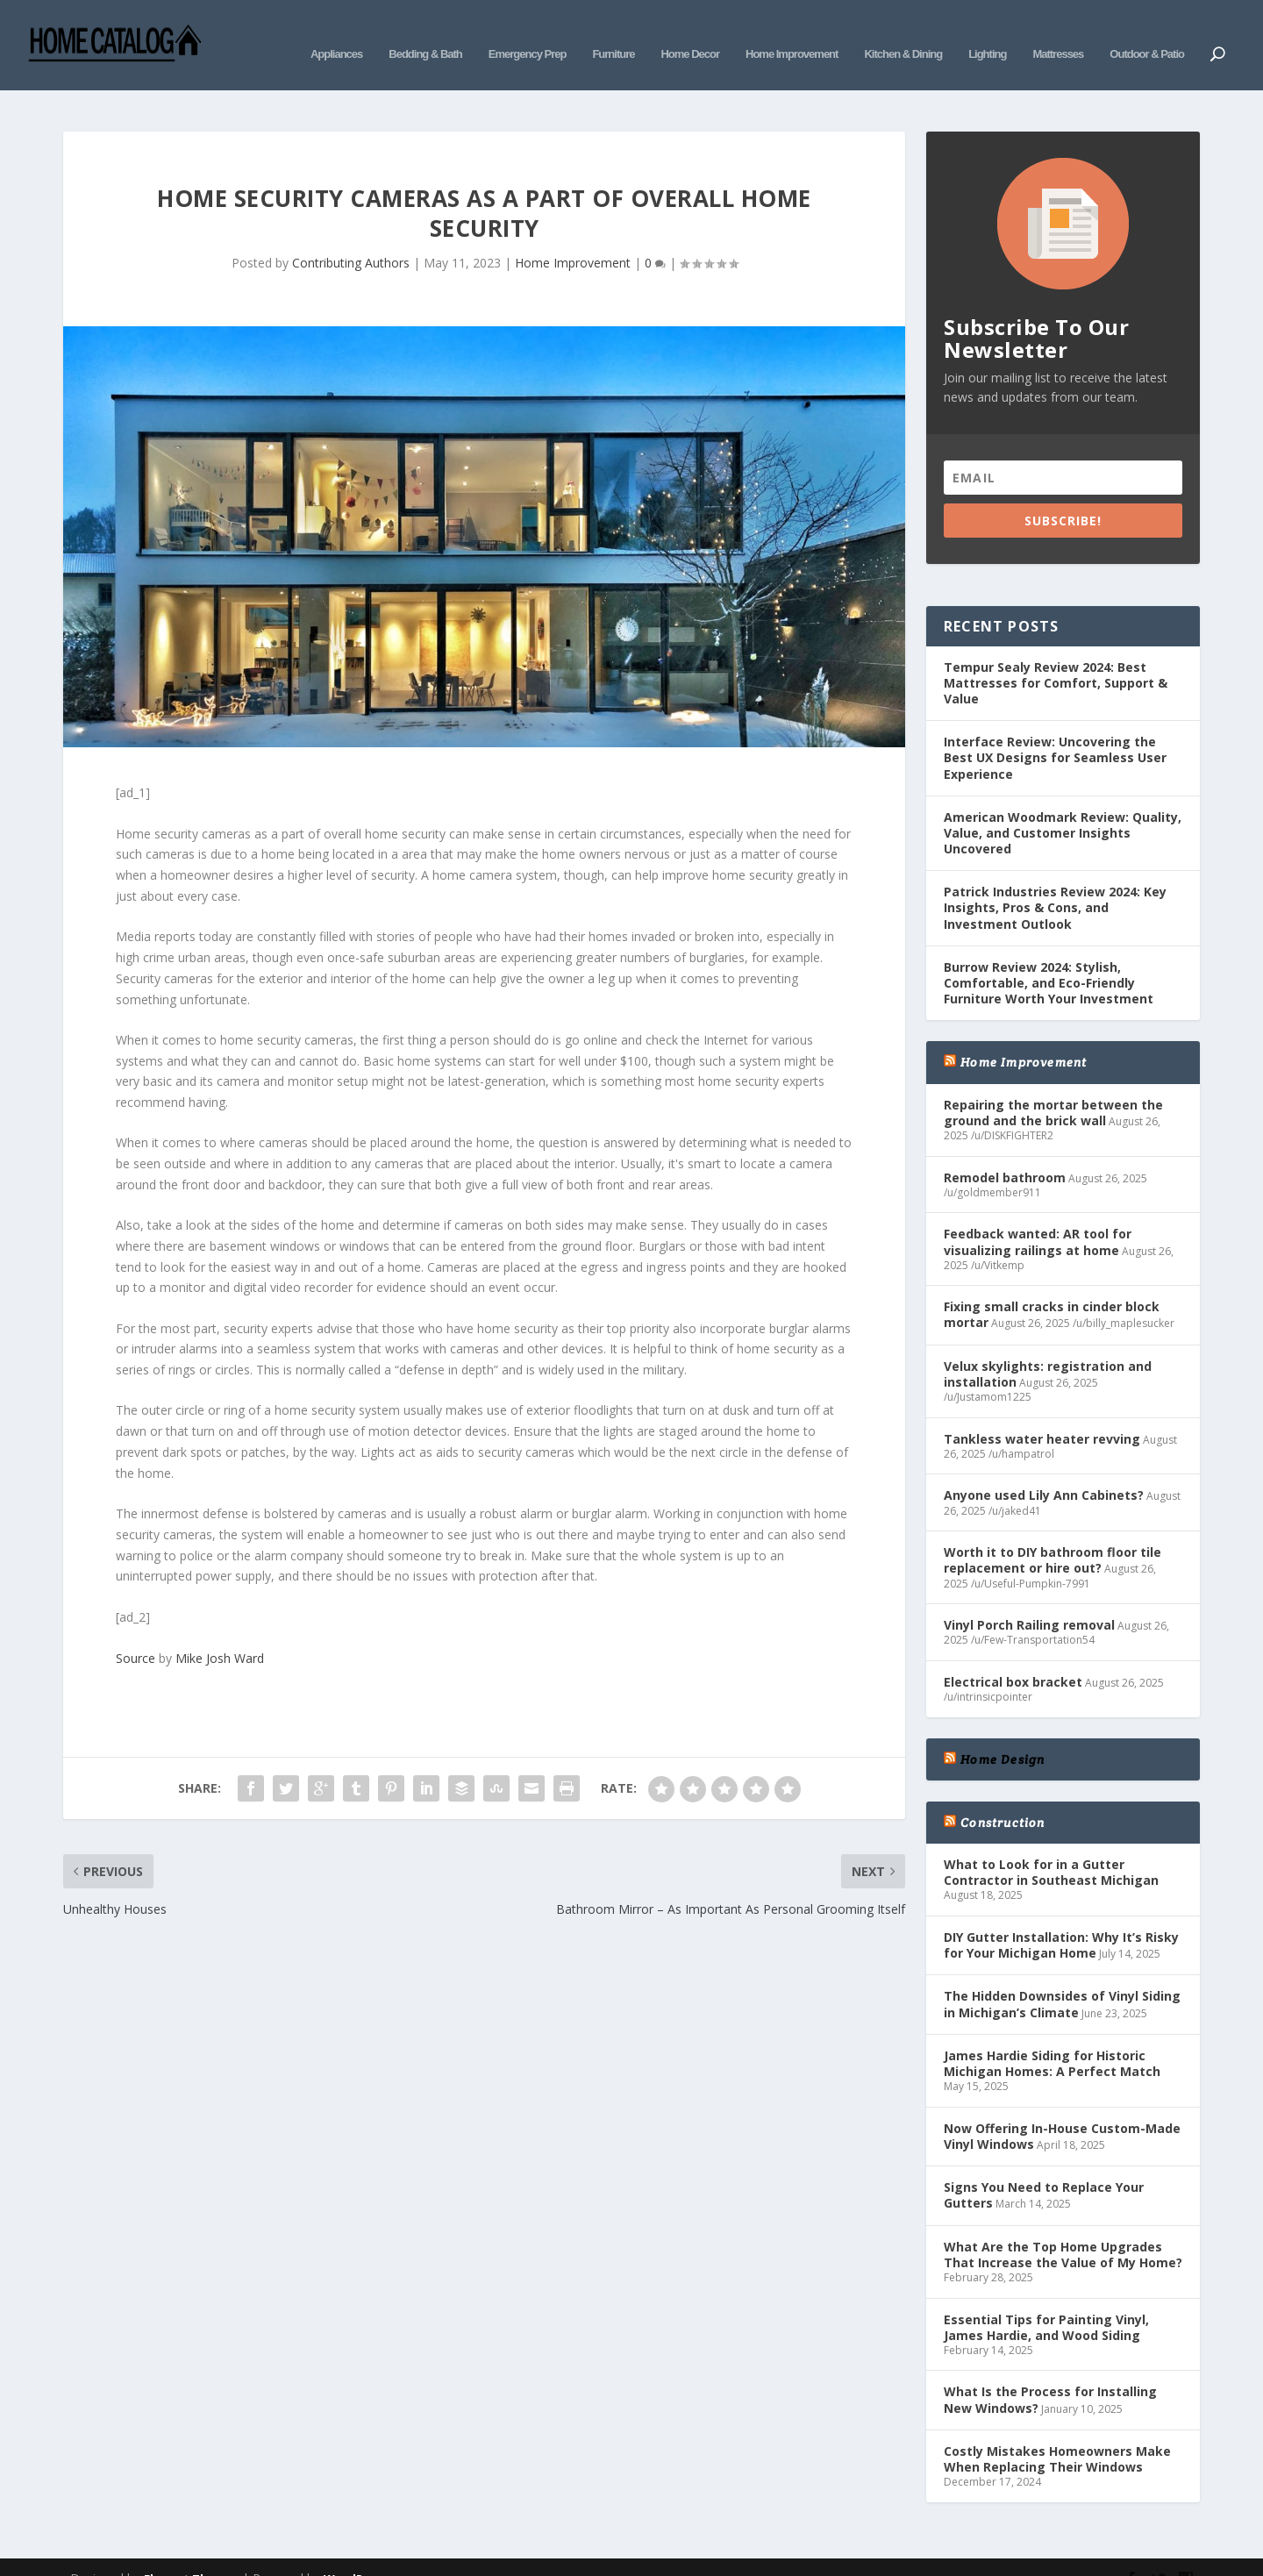 Image resolution: width=1263 pixels, height=2576 pixels. Describe the element at coordinates (1042, 1412) in the screenshot. I see `Tankless water heater revving` at that location.